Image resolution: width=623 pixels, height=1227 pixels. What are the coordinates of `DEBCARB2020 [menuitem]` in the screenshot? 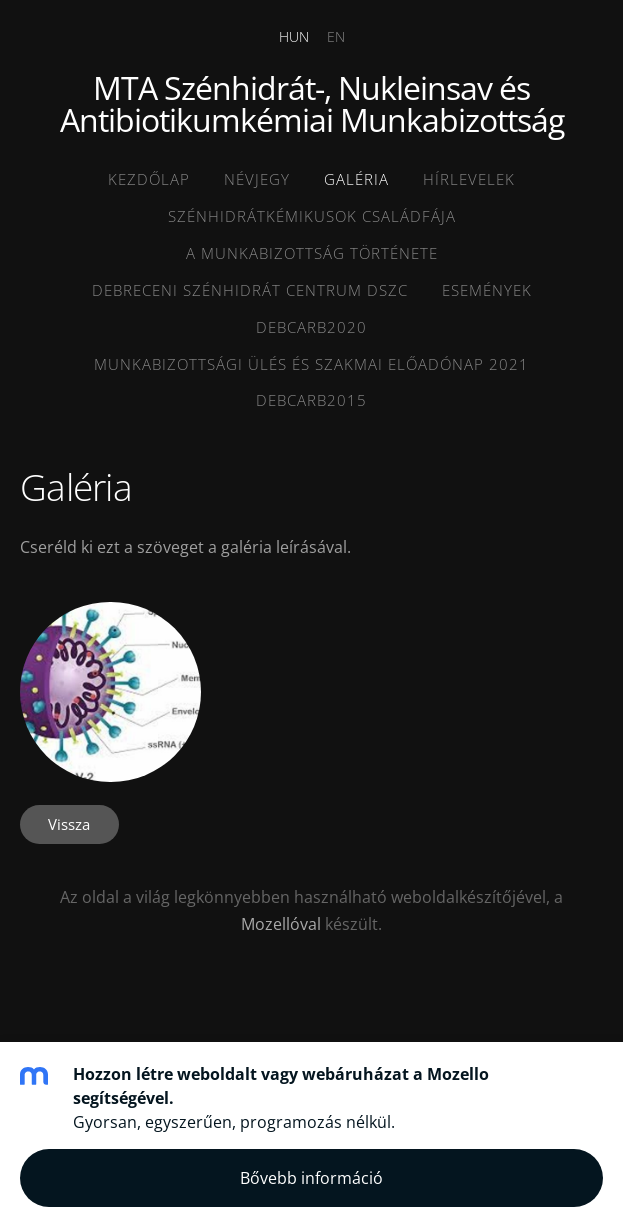 It's located at (311, 327).